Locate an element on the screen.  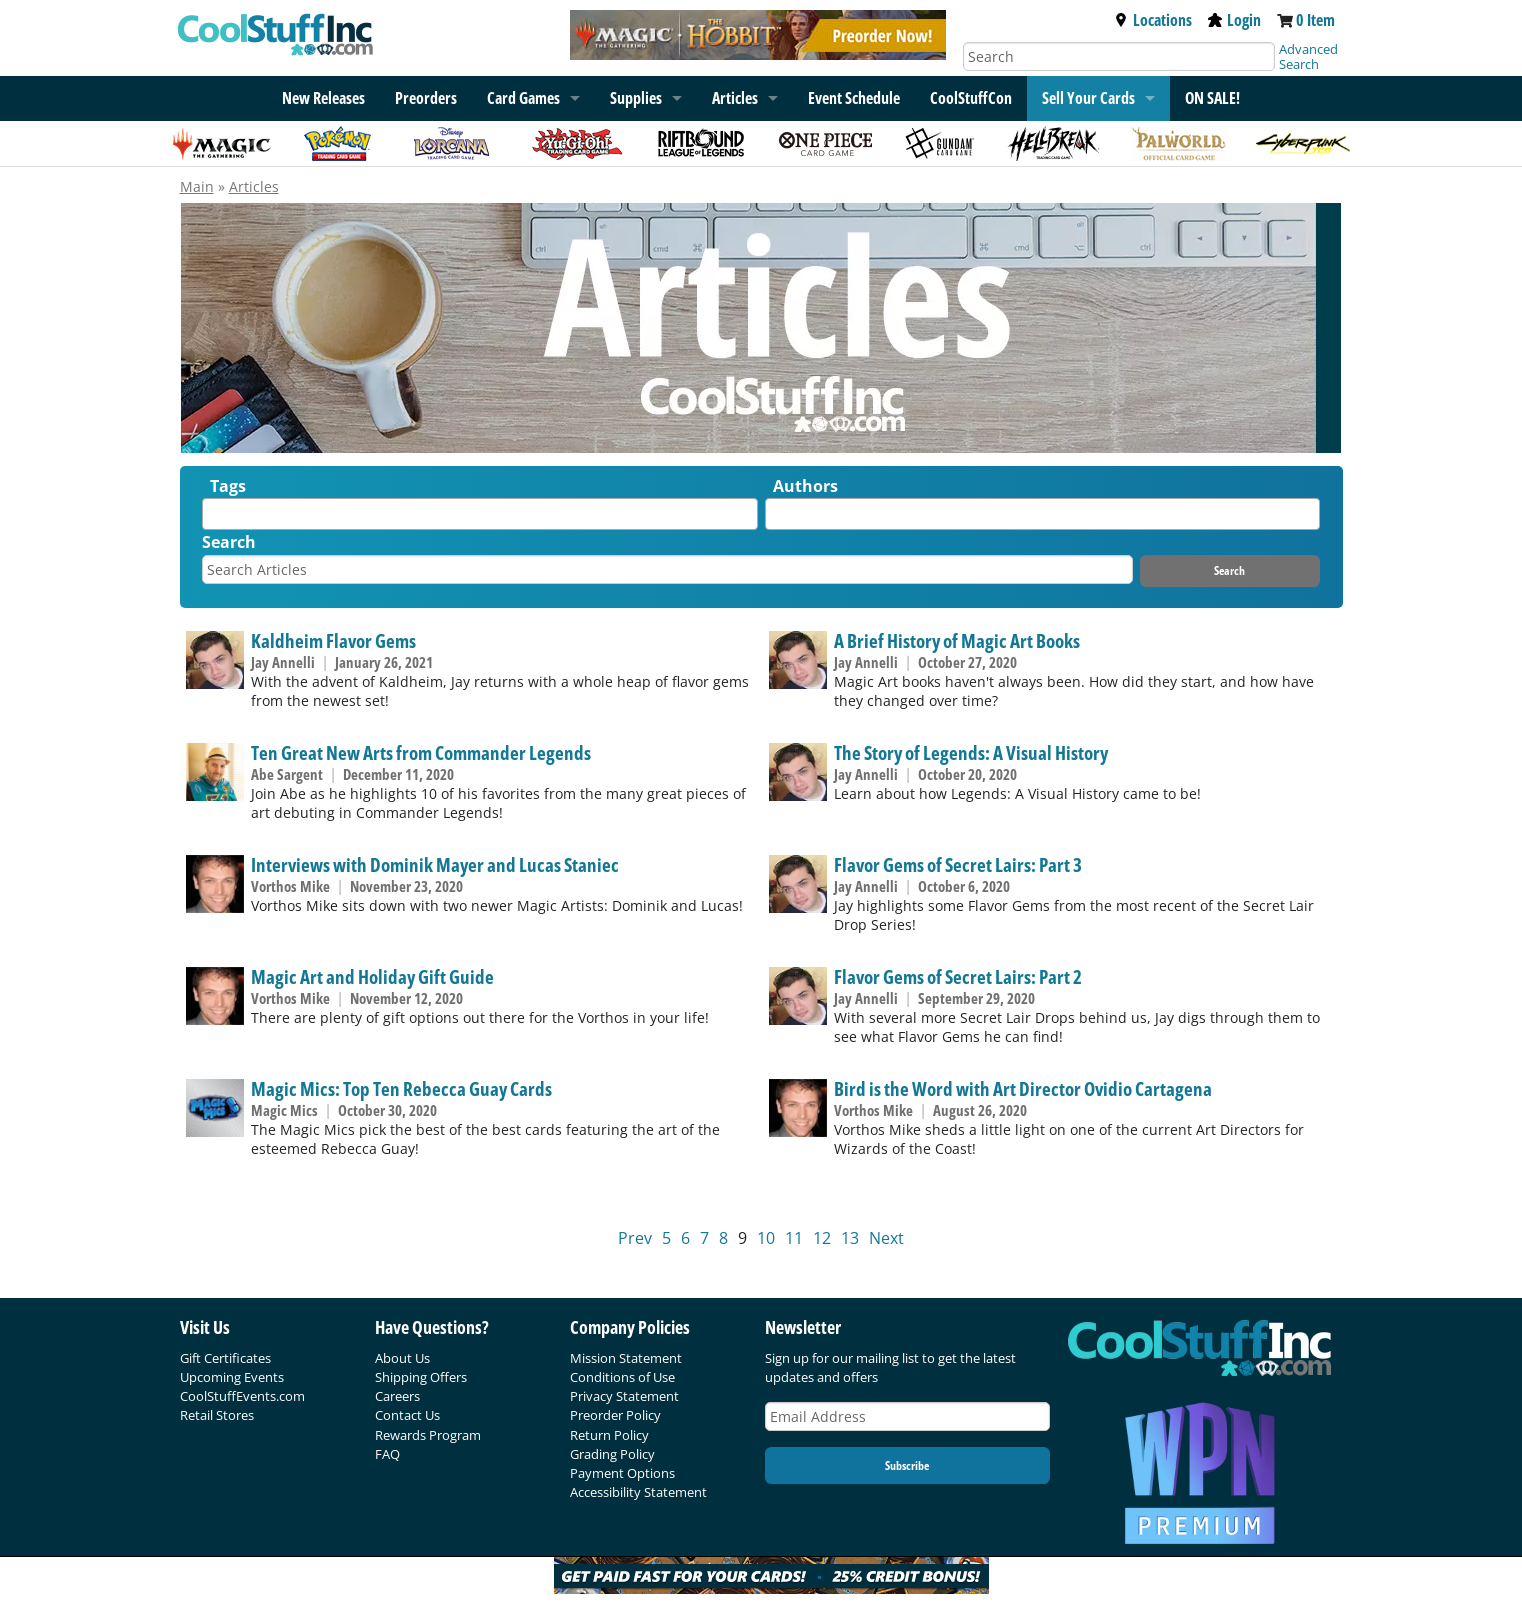
Prev is located at coordinates (635, 1238).